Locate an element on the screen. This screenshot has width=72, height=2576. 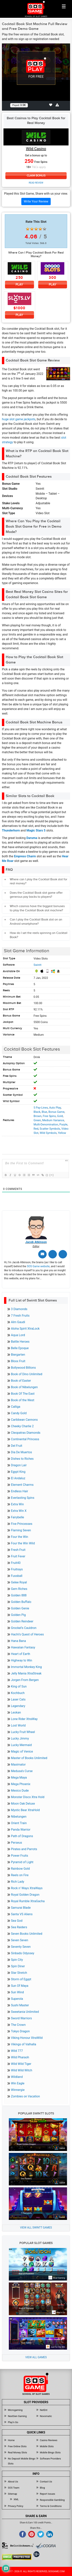
Seven Books Unlimited is located at coordinates (26, 1933).